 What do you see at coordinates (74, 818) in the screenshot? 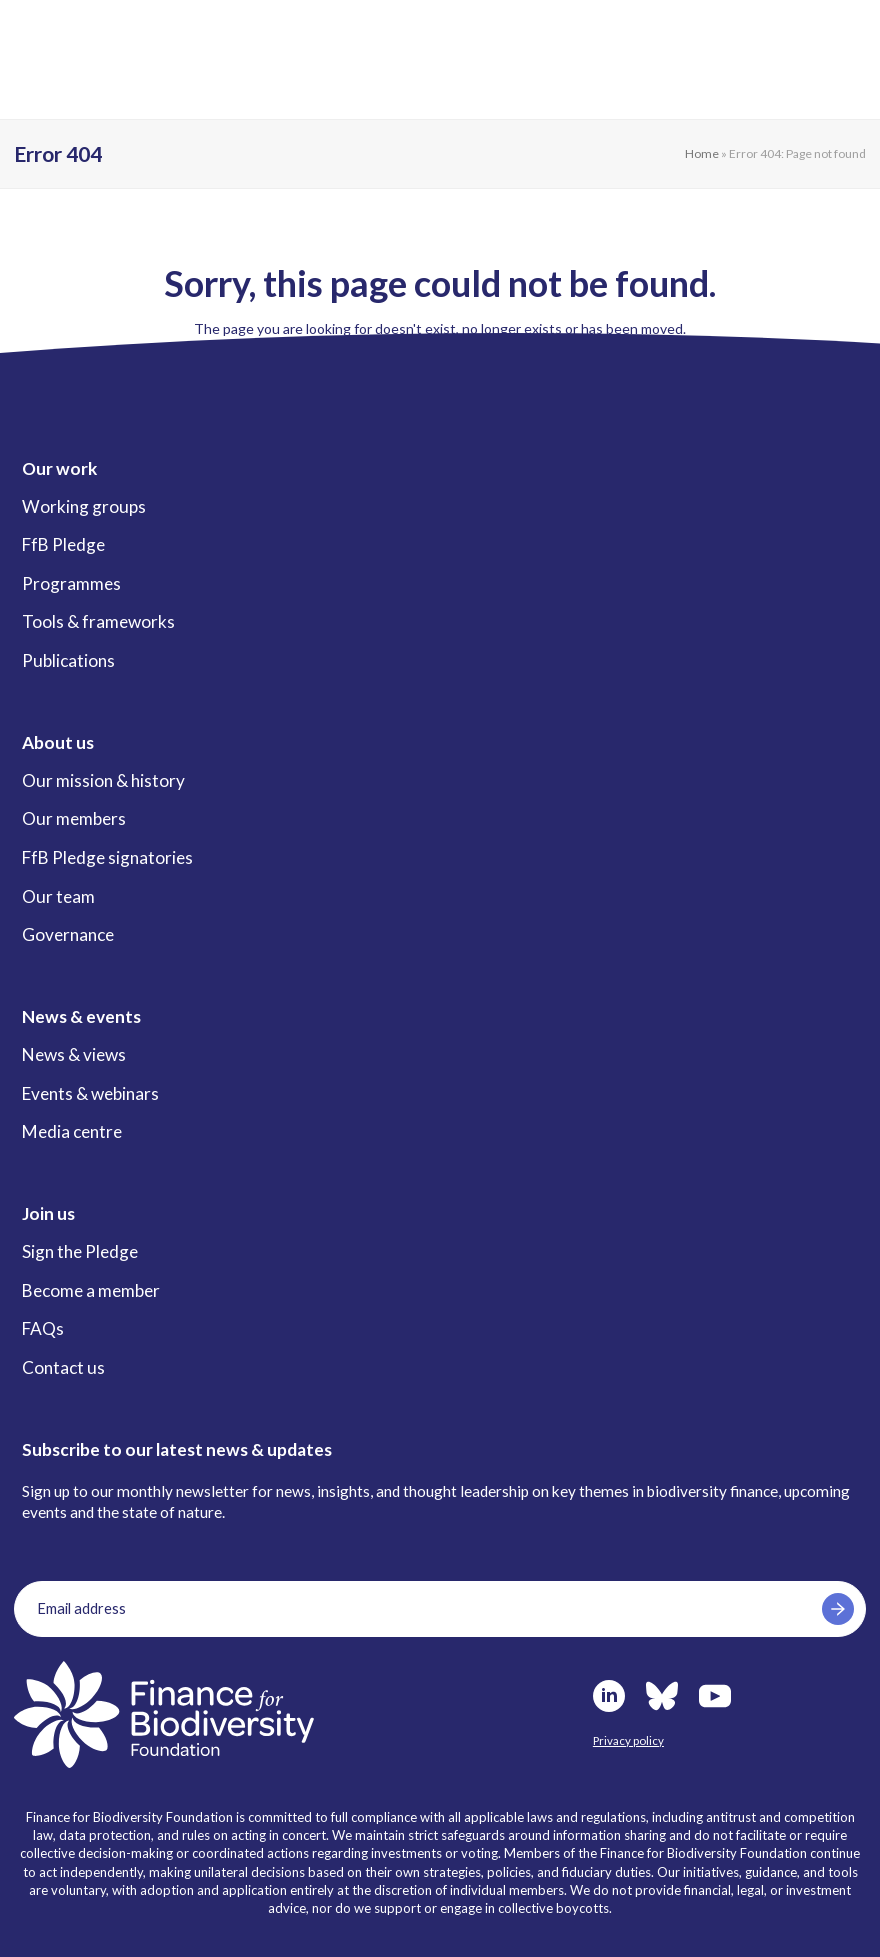
I see `Our members` at bounding box center [74, 818].